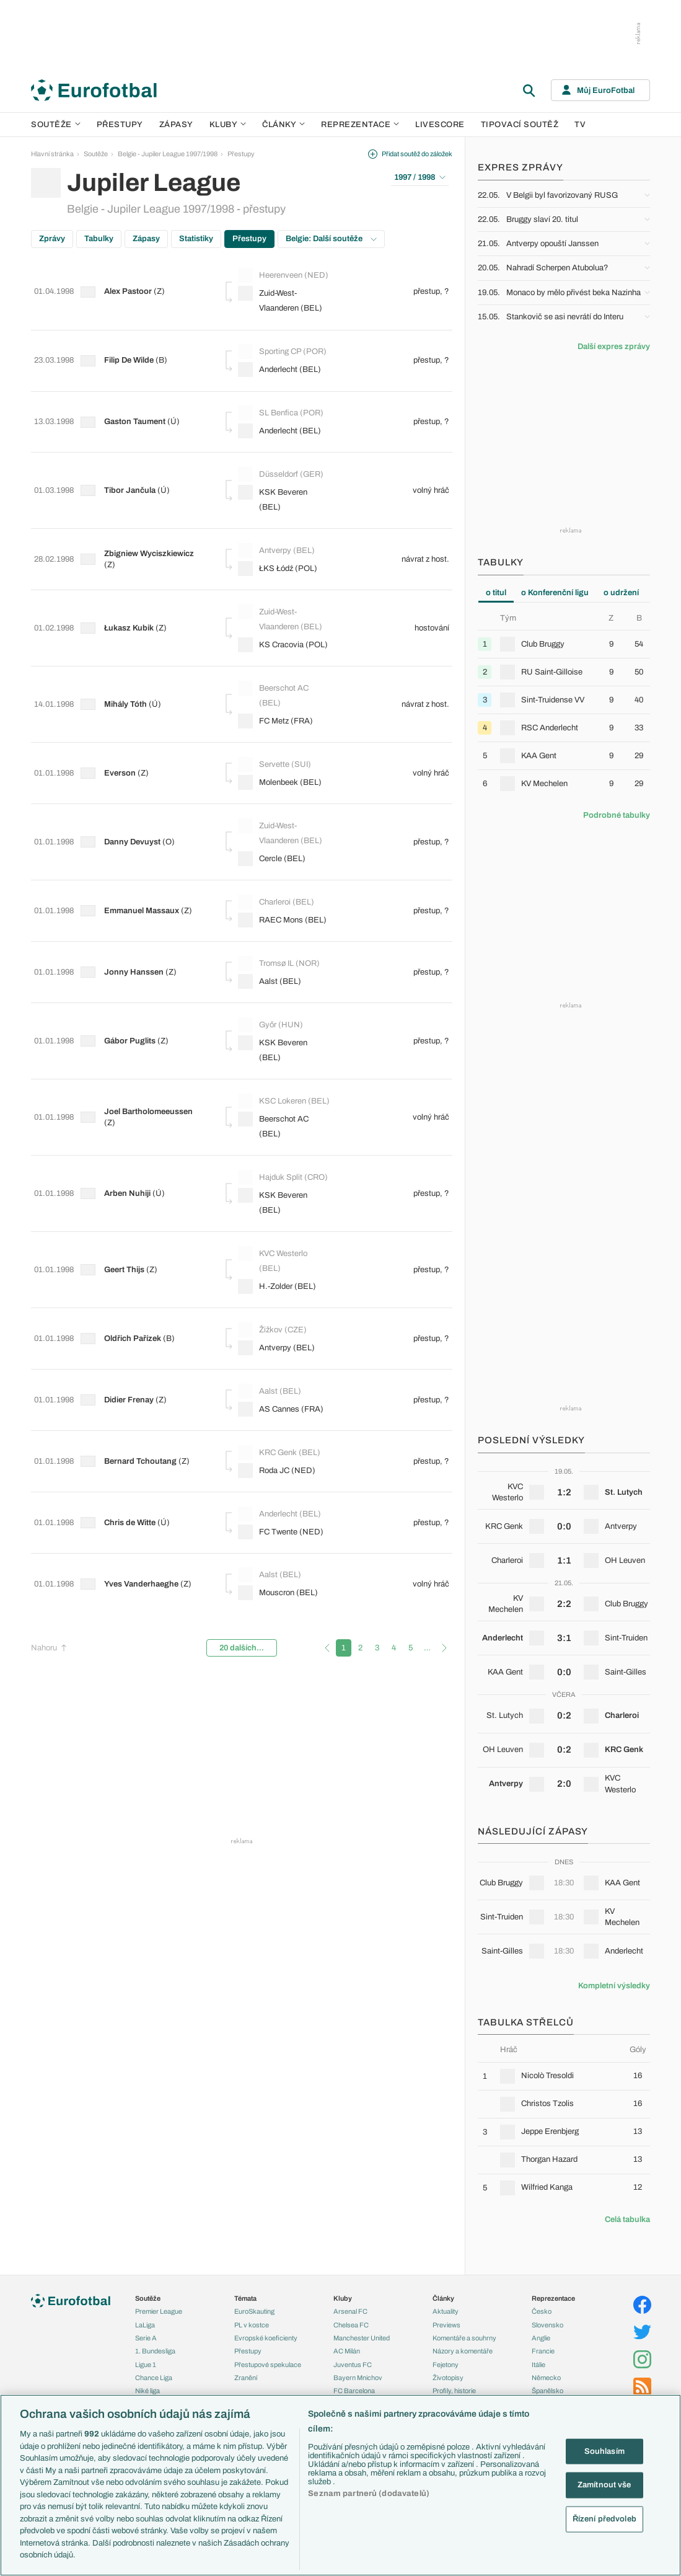  Describe the element at coordinates (604, 2450) in the screenshot. I see `Souhlasím` at that location.